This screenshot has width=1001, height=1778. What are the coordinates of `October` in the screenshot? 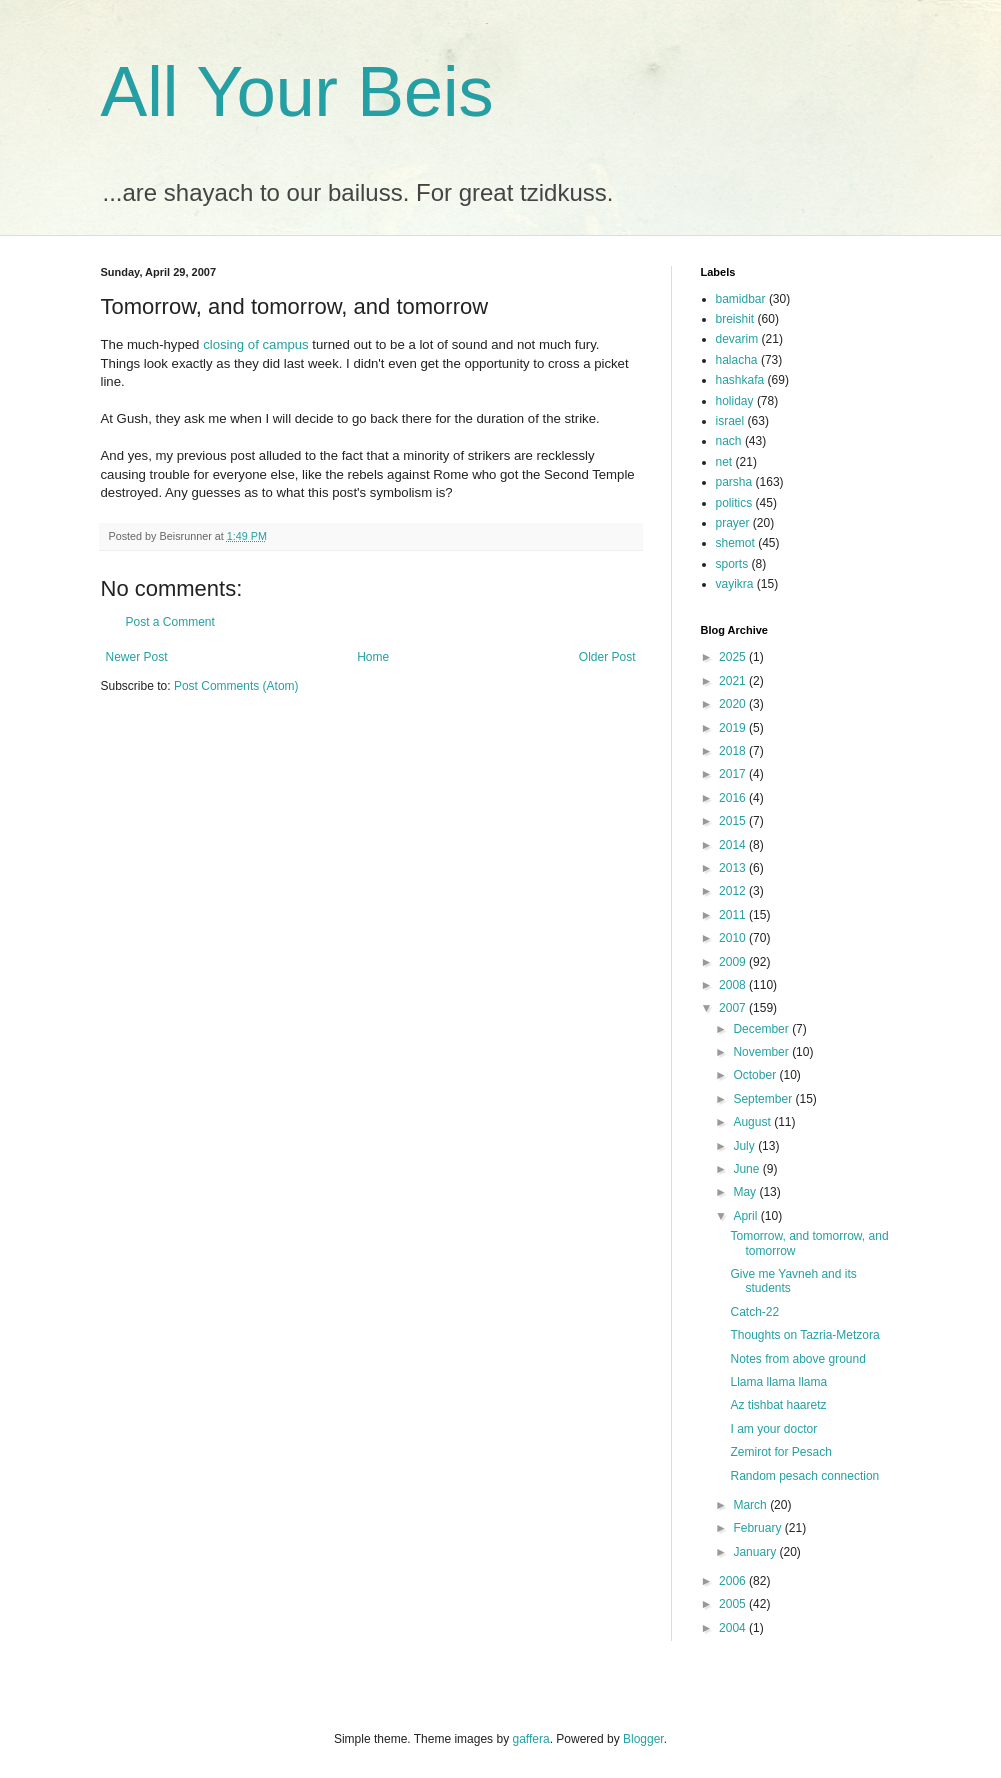 It's located at (756, 1075).